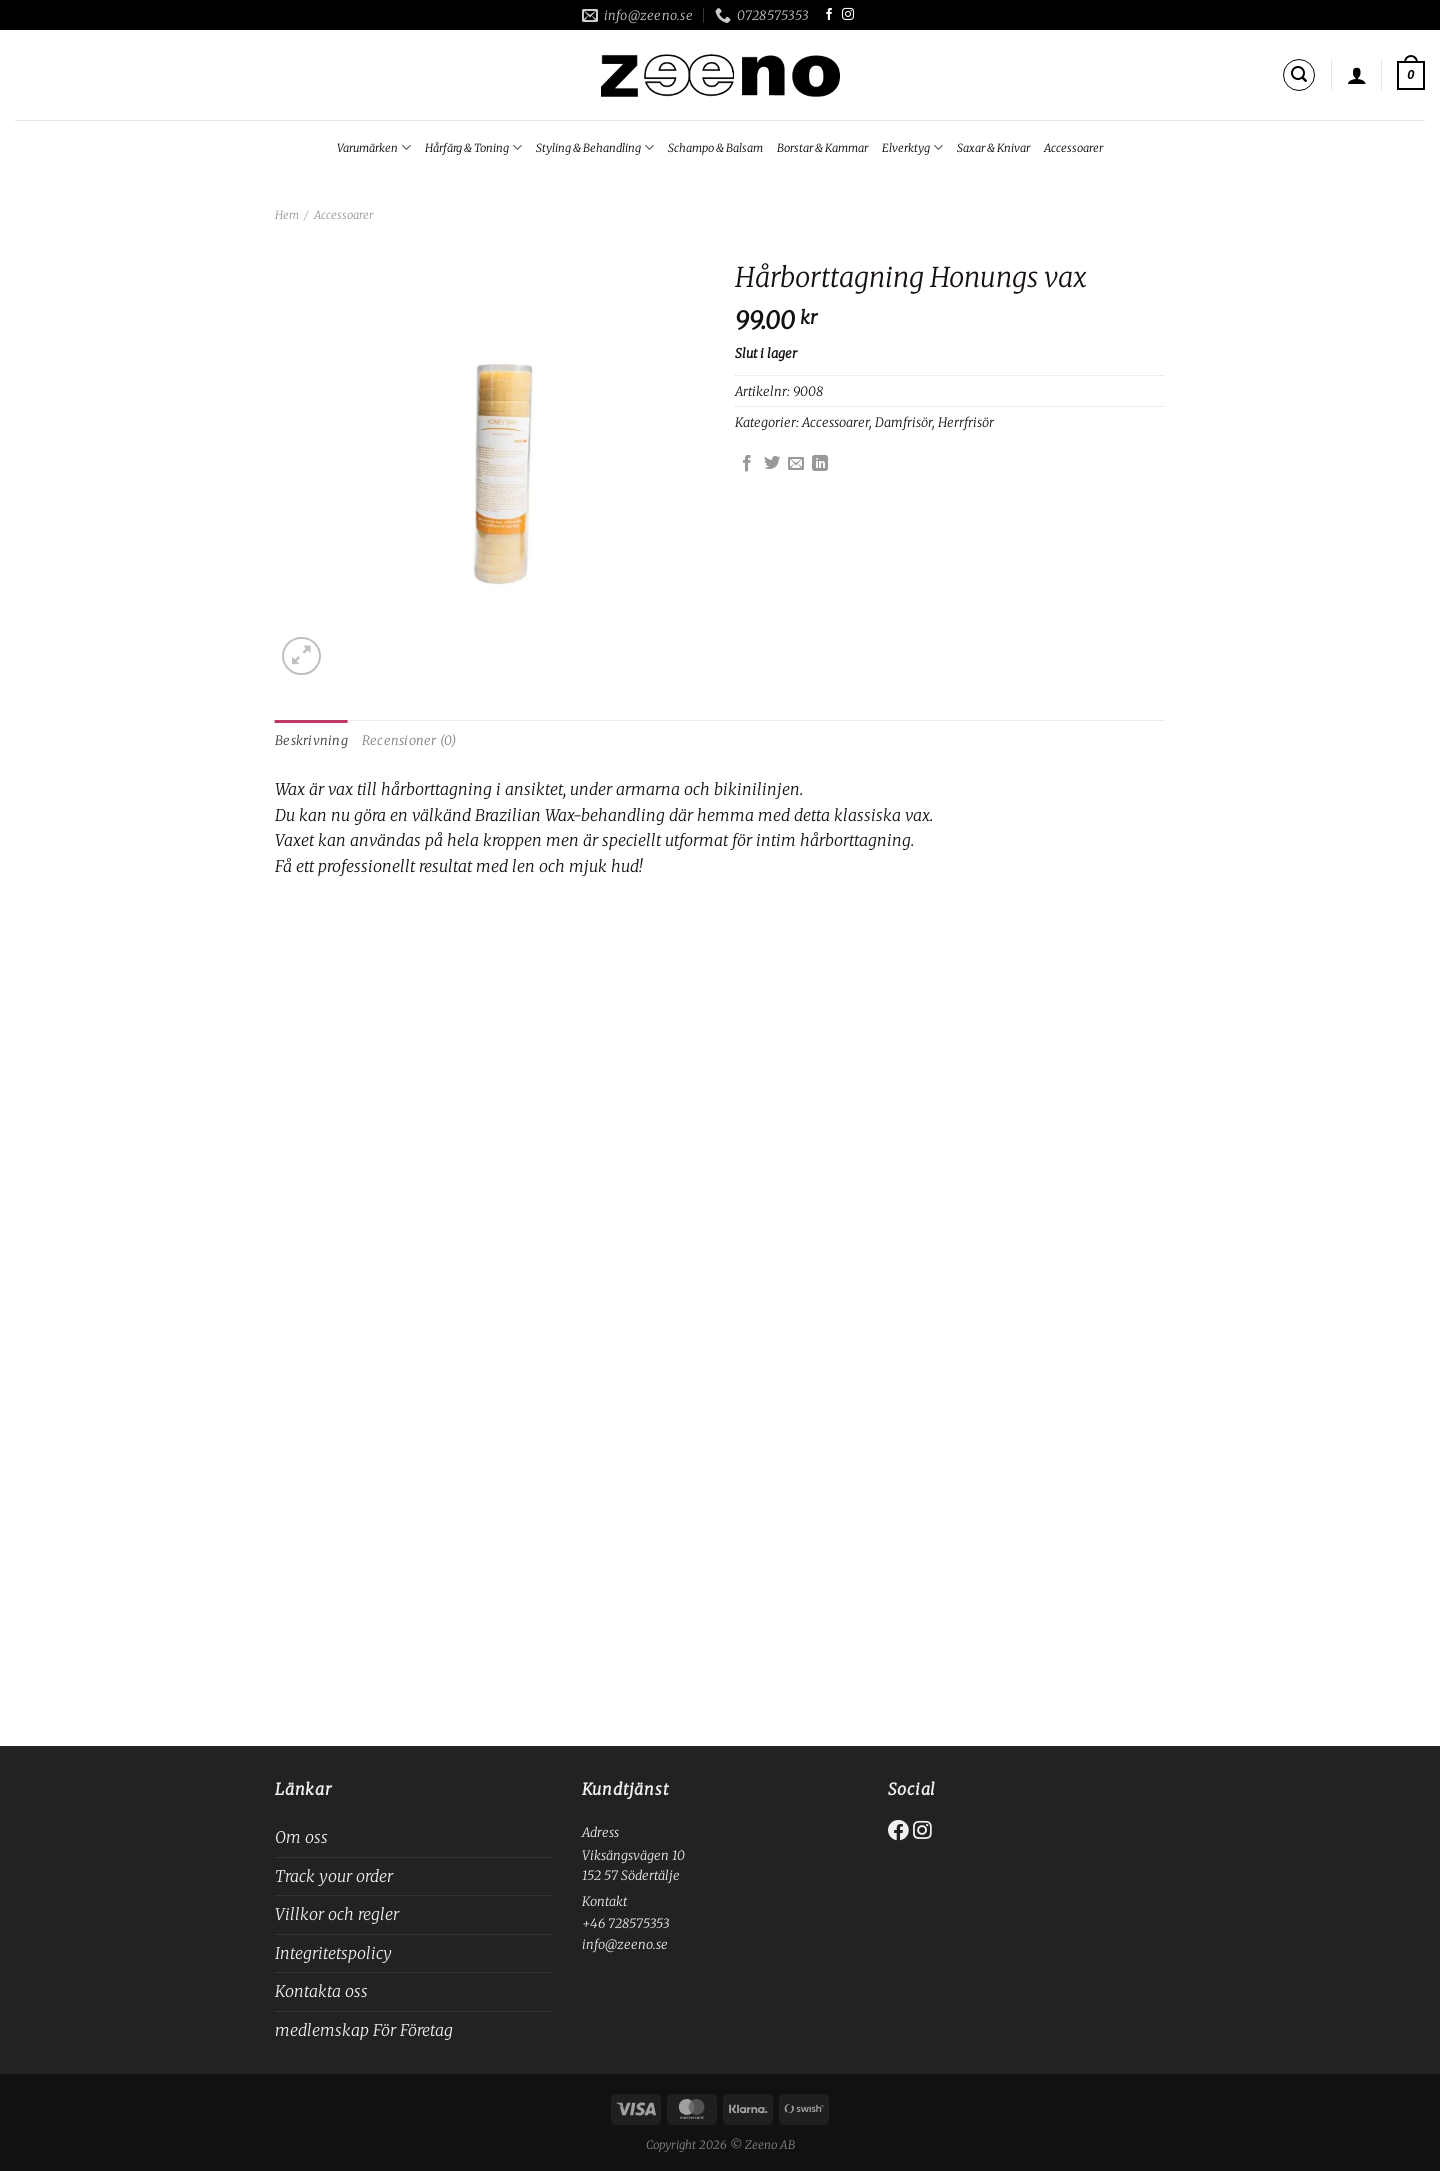 This screenshot has height=2171, width=1440. What do you see at coordinates (287, 215) in the screenshot?
I see `Hem` at bounding box center [287, 215].